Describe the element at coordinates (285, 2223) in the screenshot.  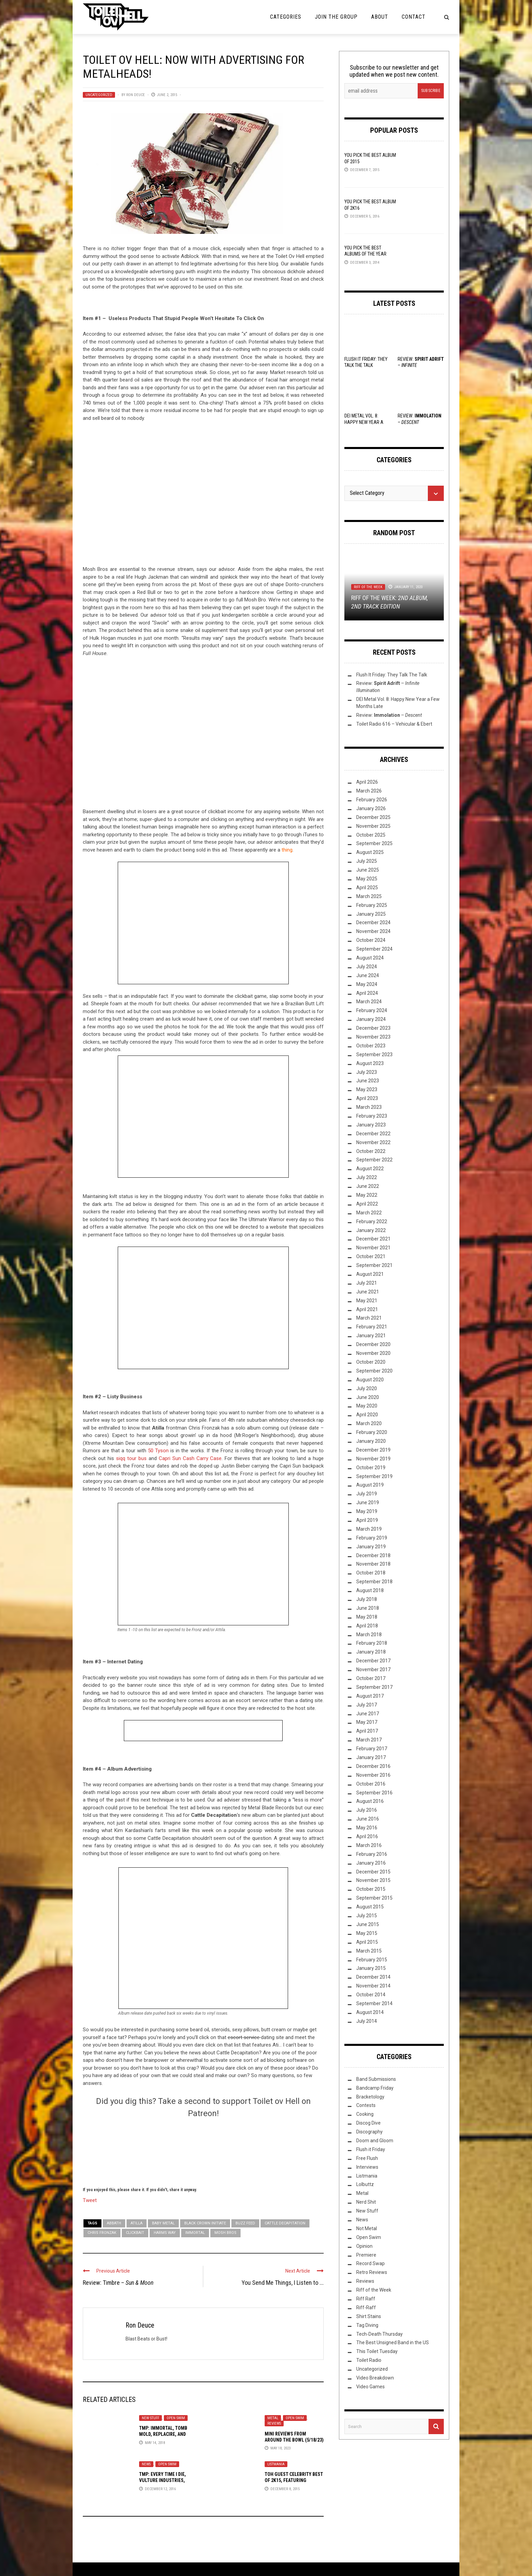
I see `Cattle Decapitation` at that location.